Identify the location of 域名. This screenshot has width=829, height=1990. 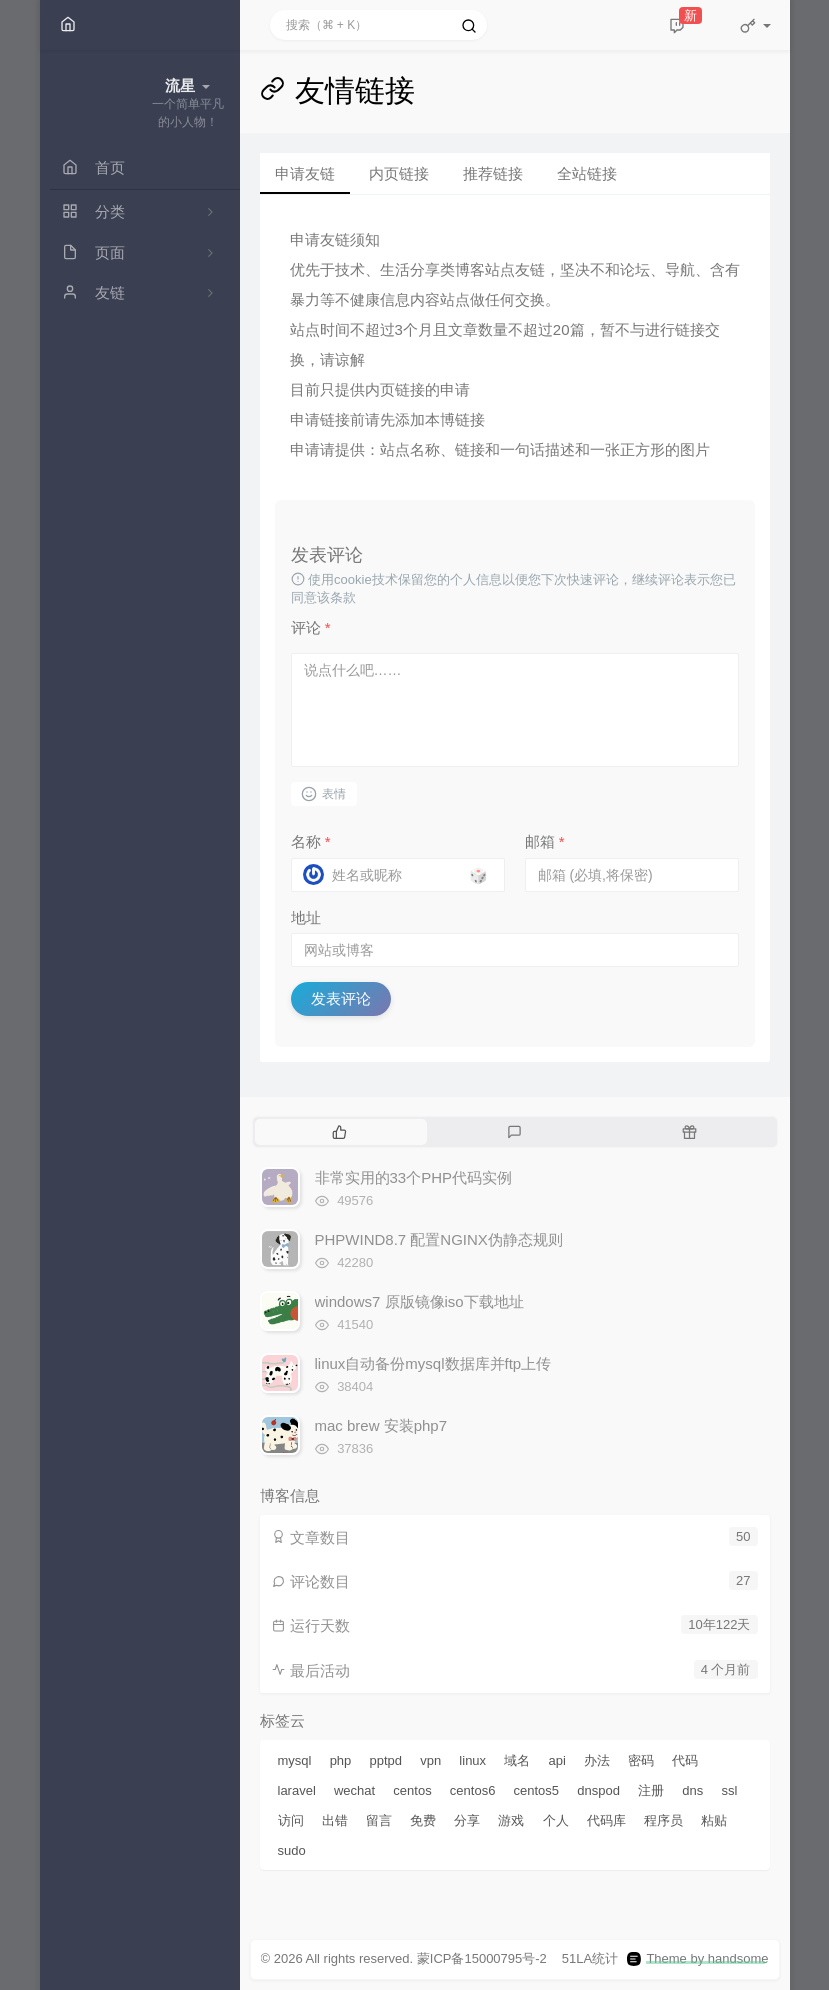
(517, 1760).